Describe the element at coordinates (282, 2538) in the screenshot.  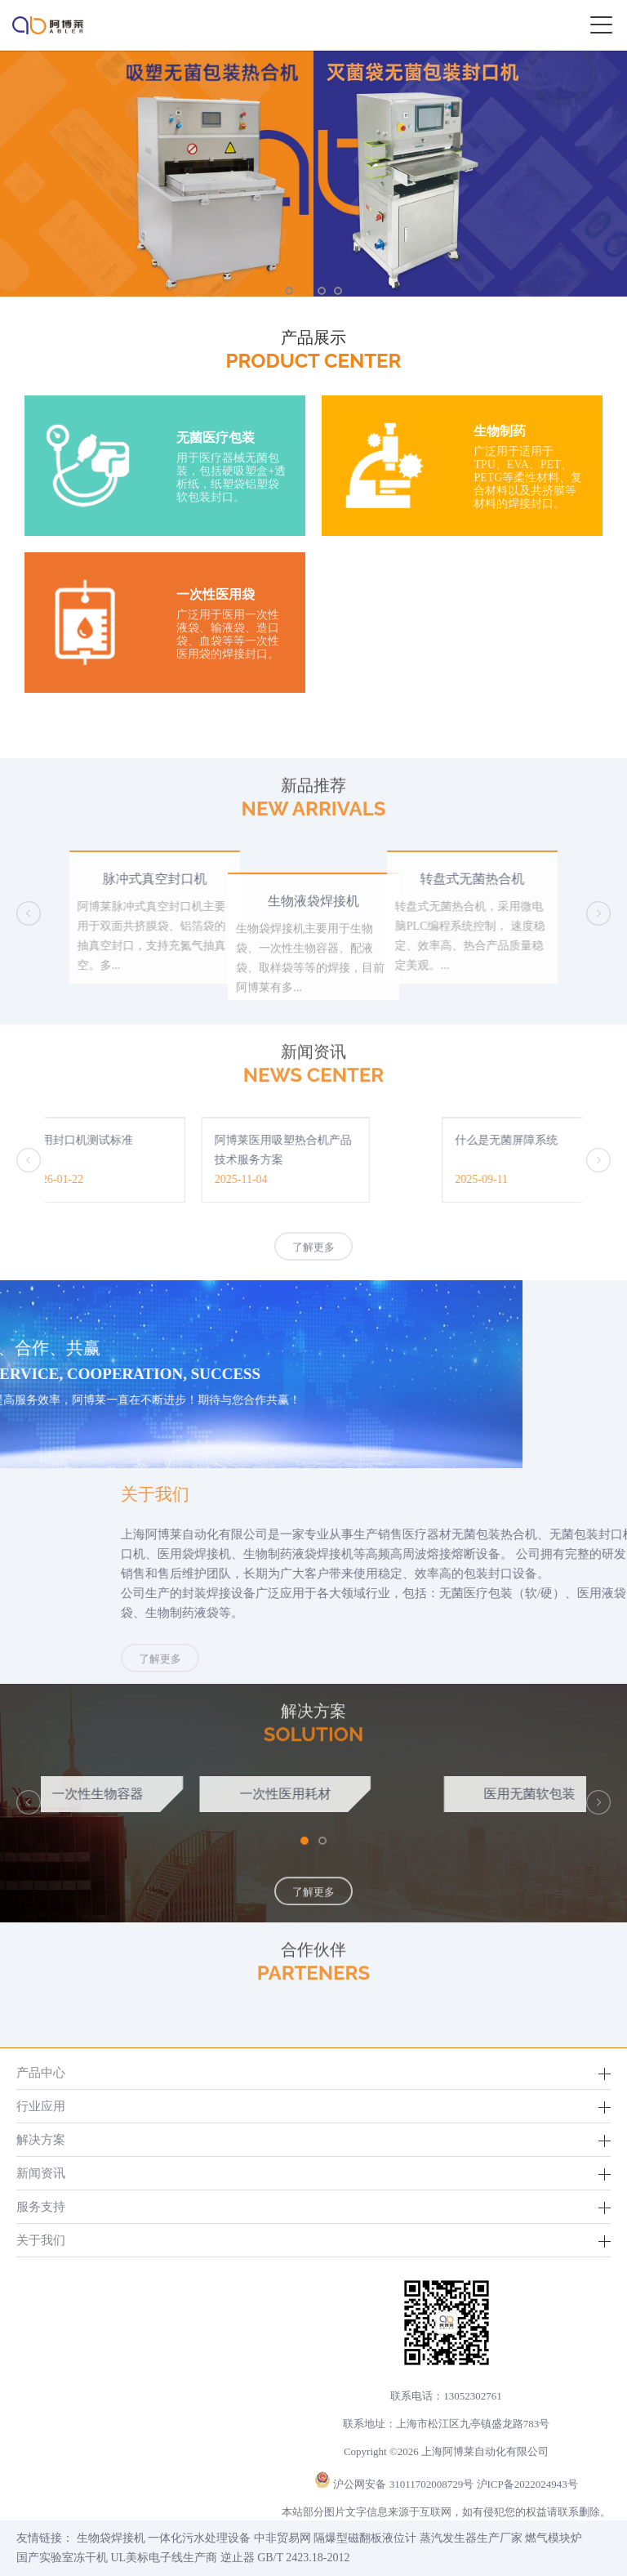
I see `中非贸易网` at that location.